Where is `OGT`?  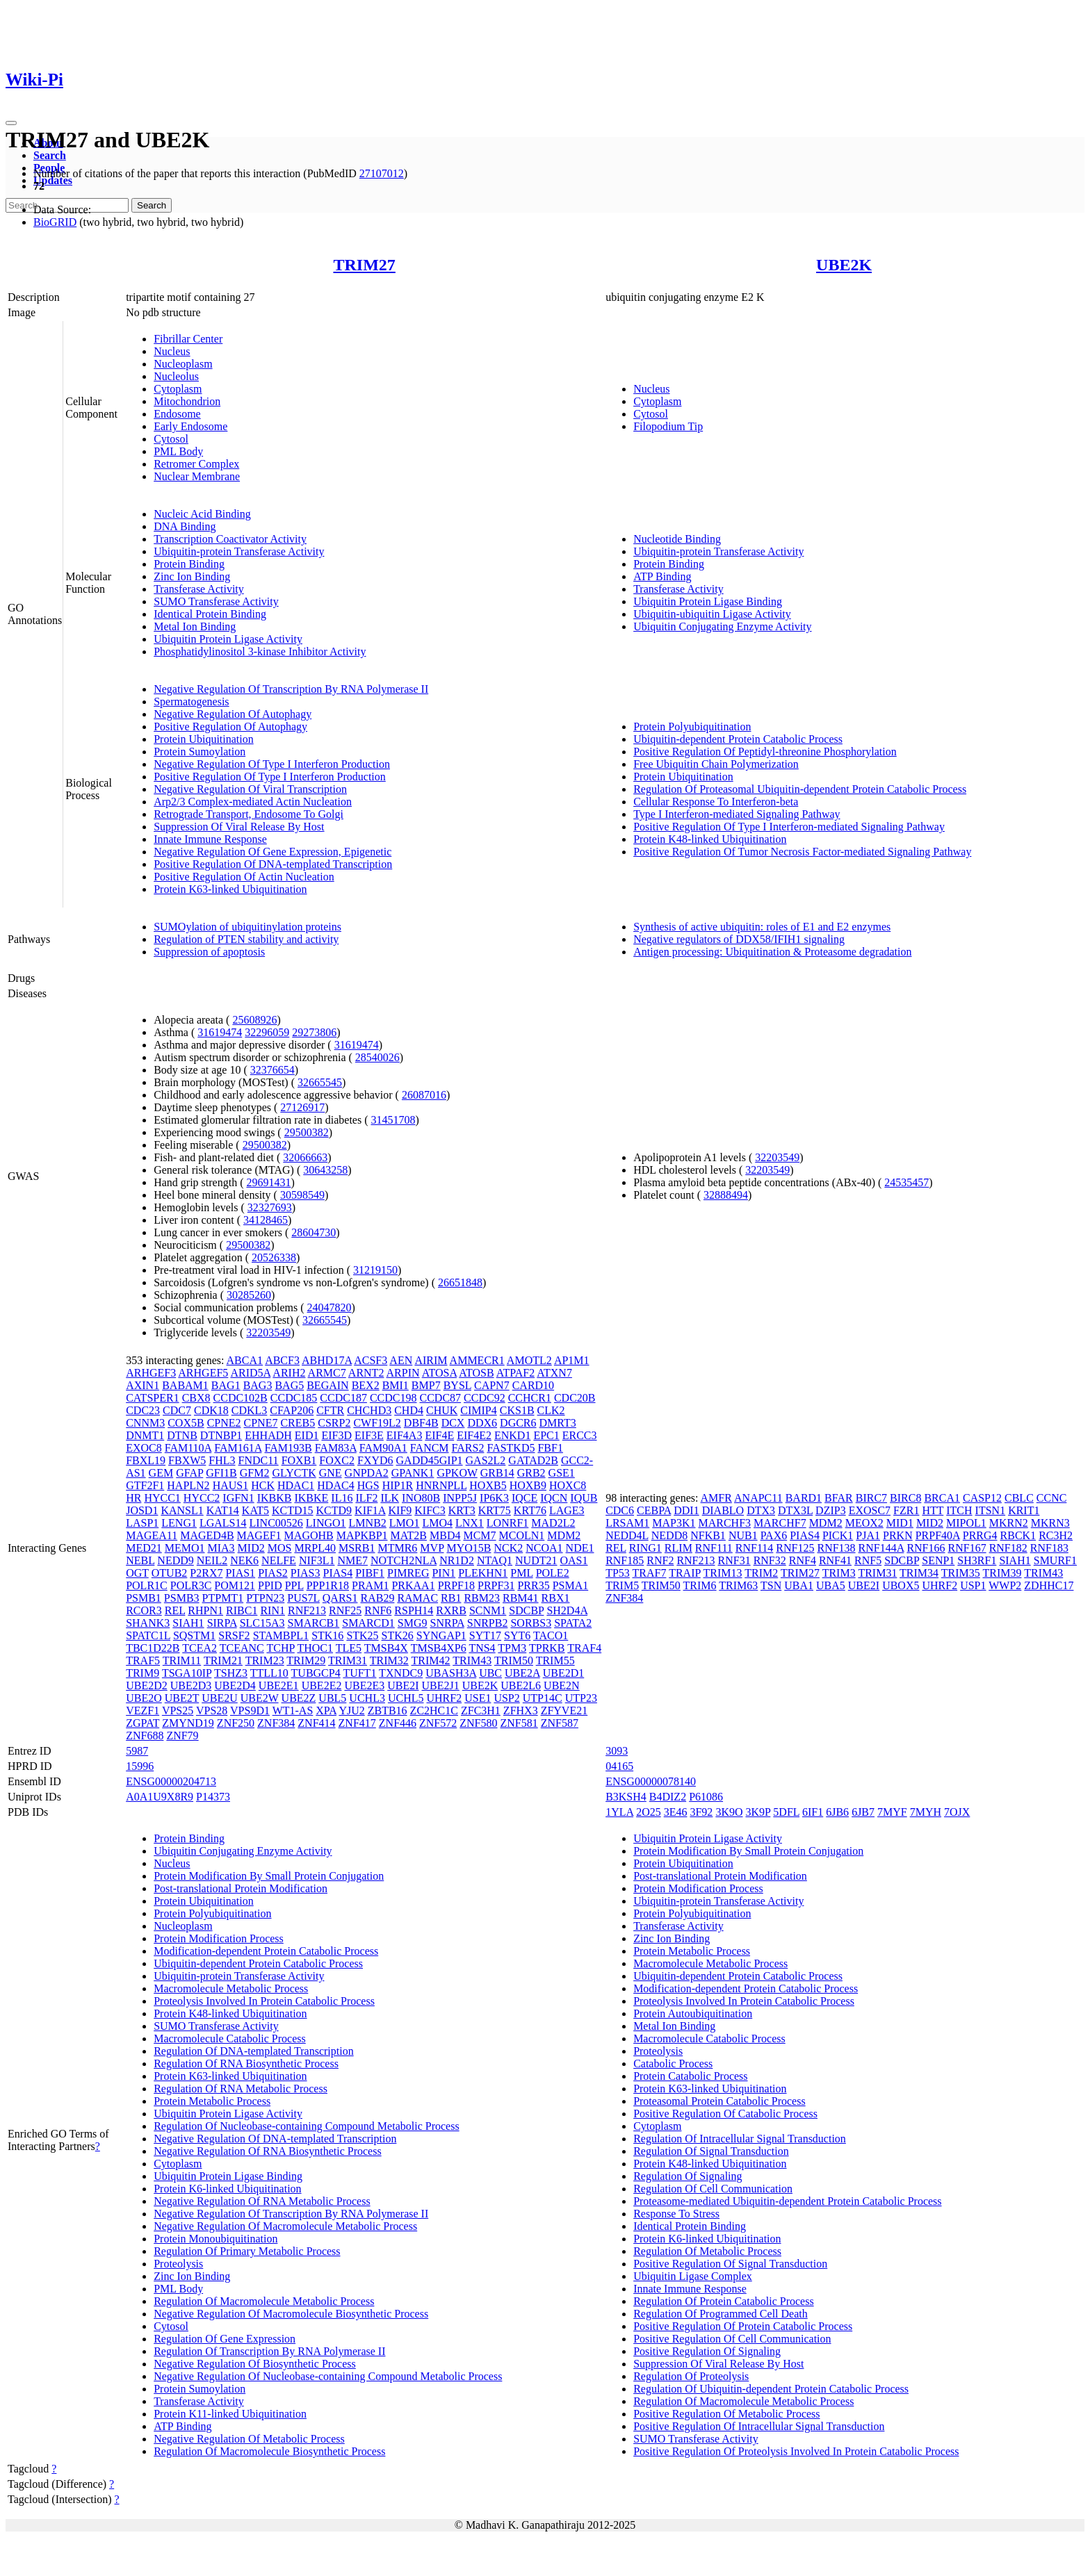
OGT is located at coordinates (137, 1573).